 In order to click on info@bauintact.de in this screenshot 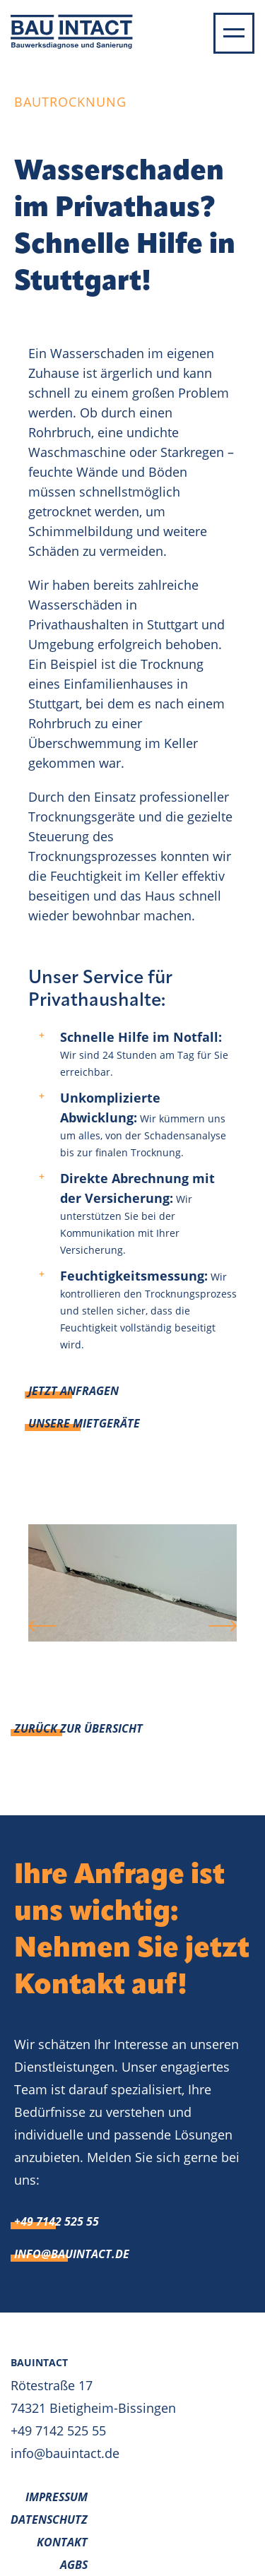, I will do `click(71, 2254)`.